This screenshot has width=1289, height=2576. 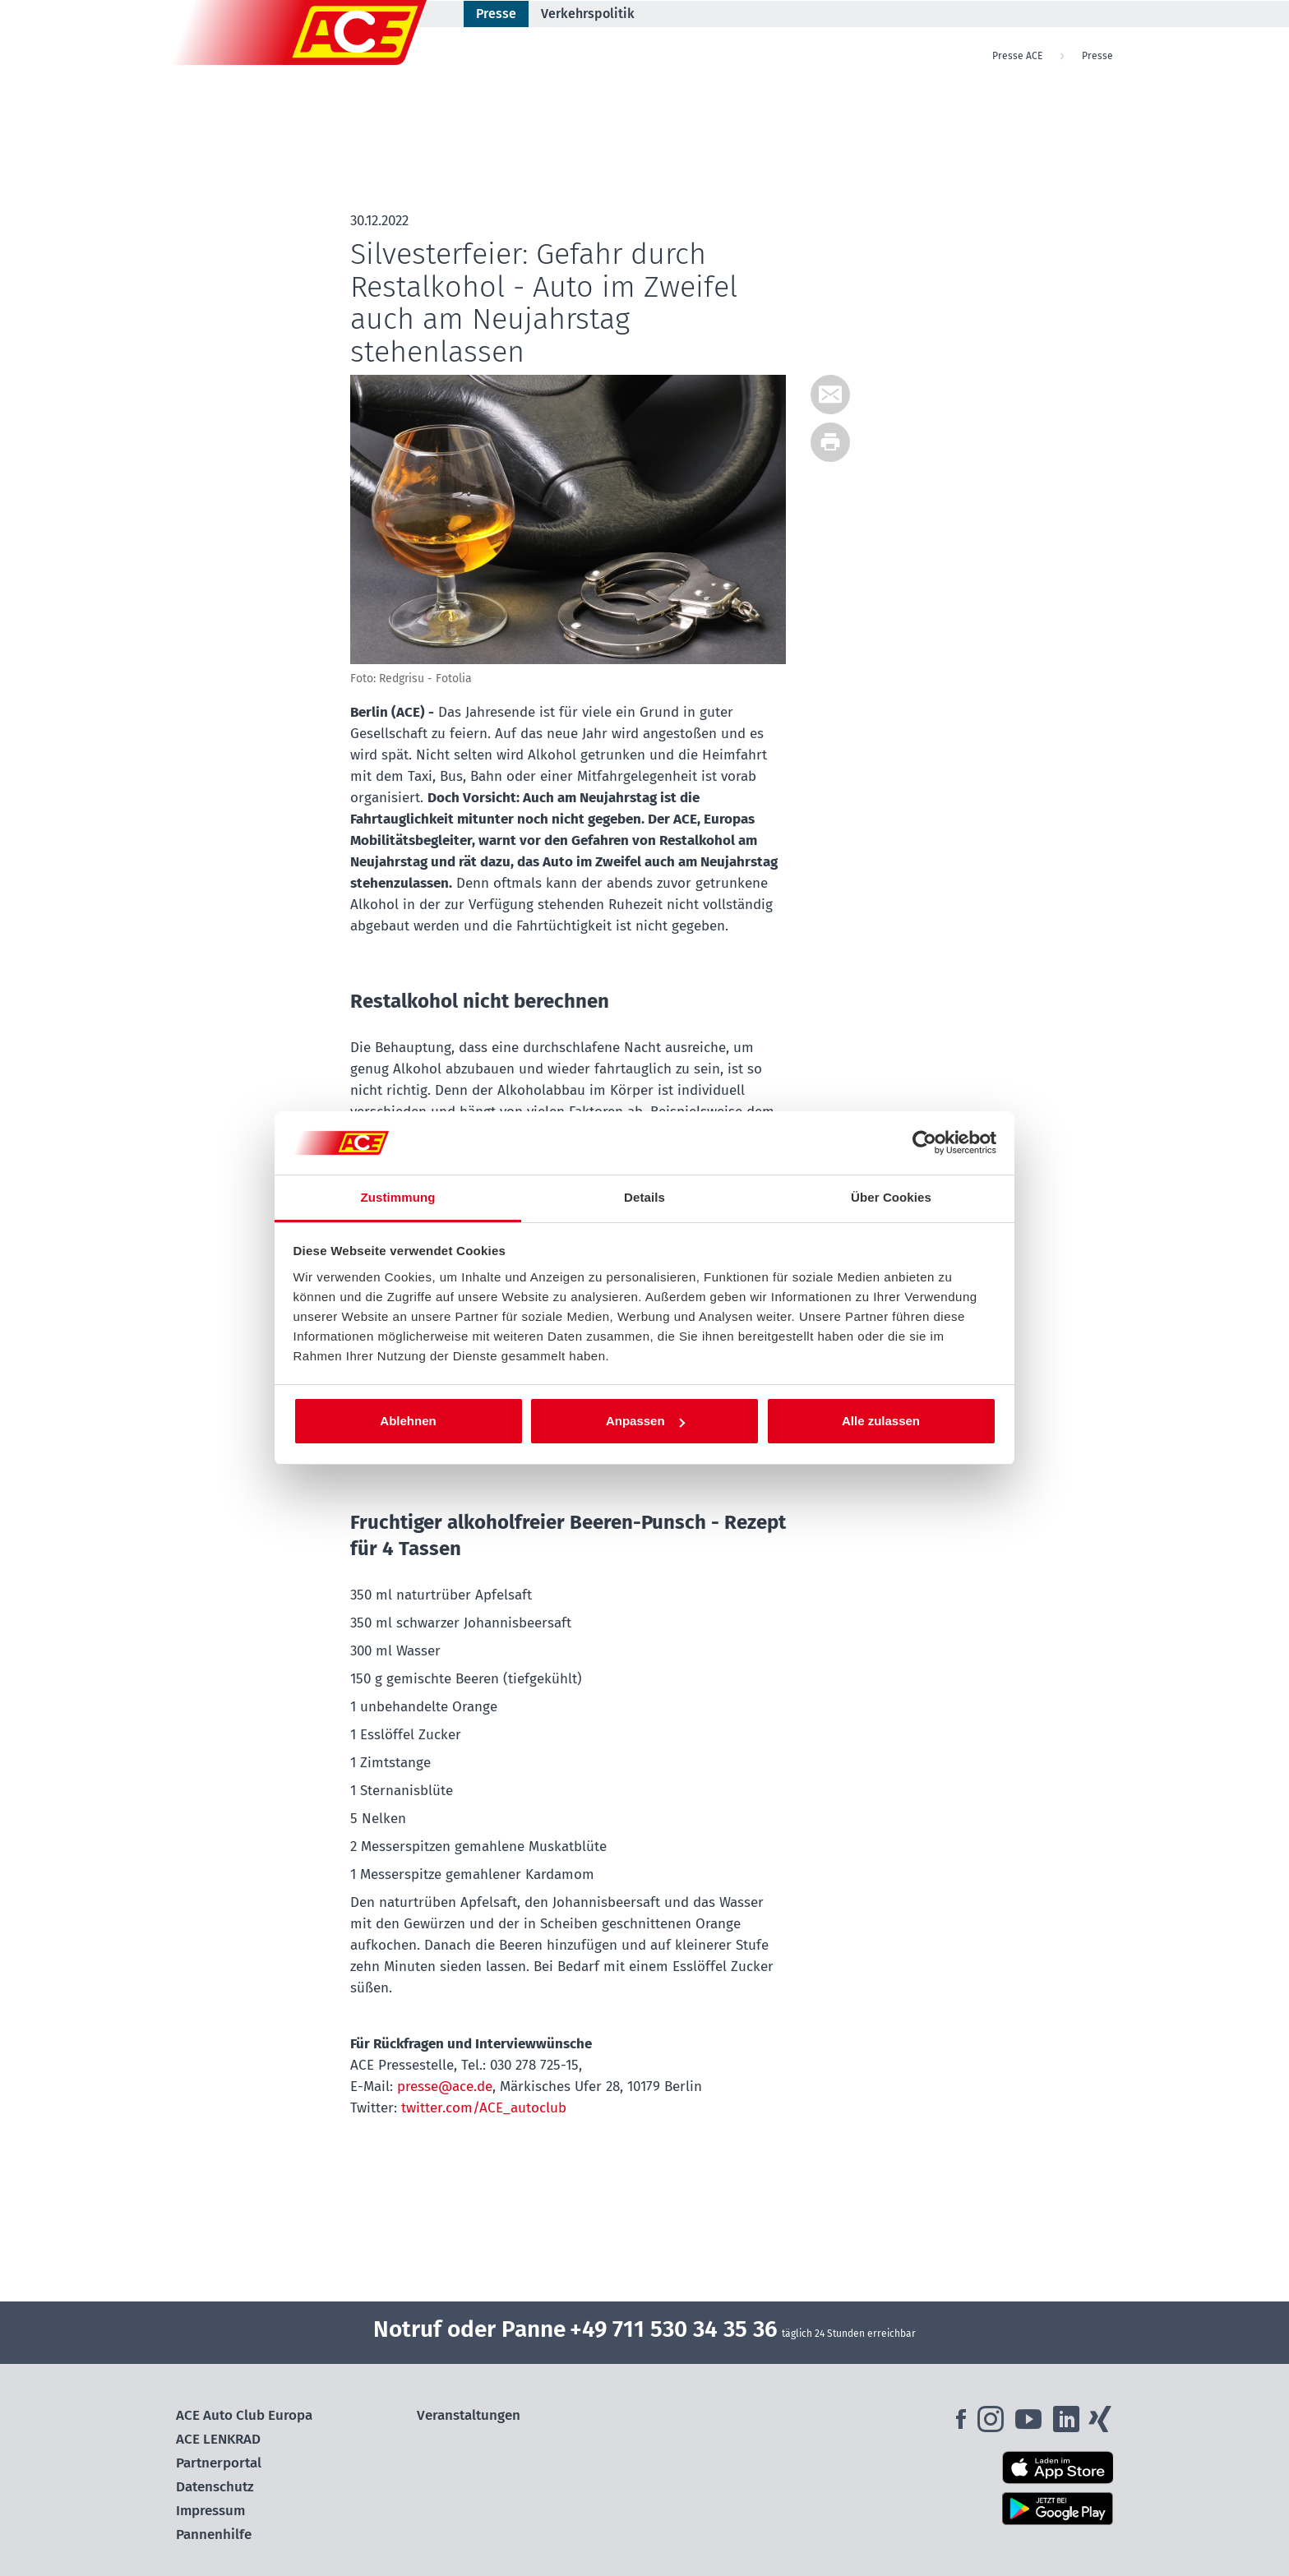 What do you see at coordinates (218, 2439) in the screenshot?
I see `ACE LENKRAD` at bounding box center [218, 2439].